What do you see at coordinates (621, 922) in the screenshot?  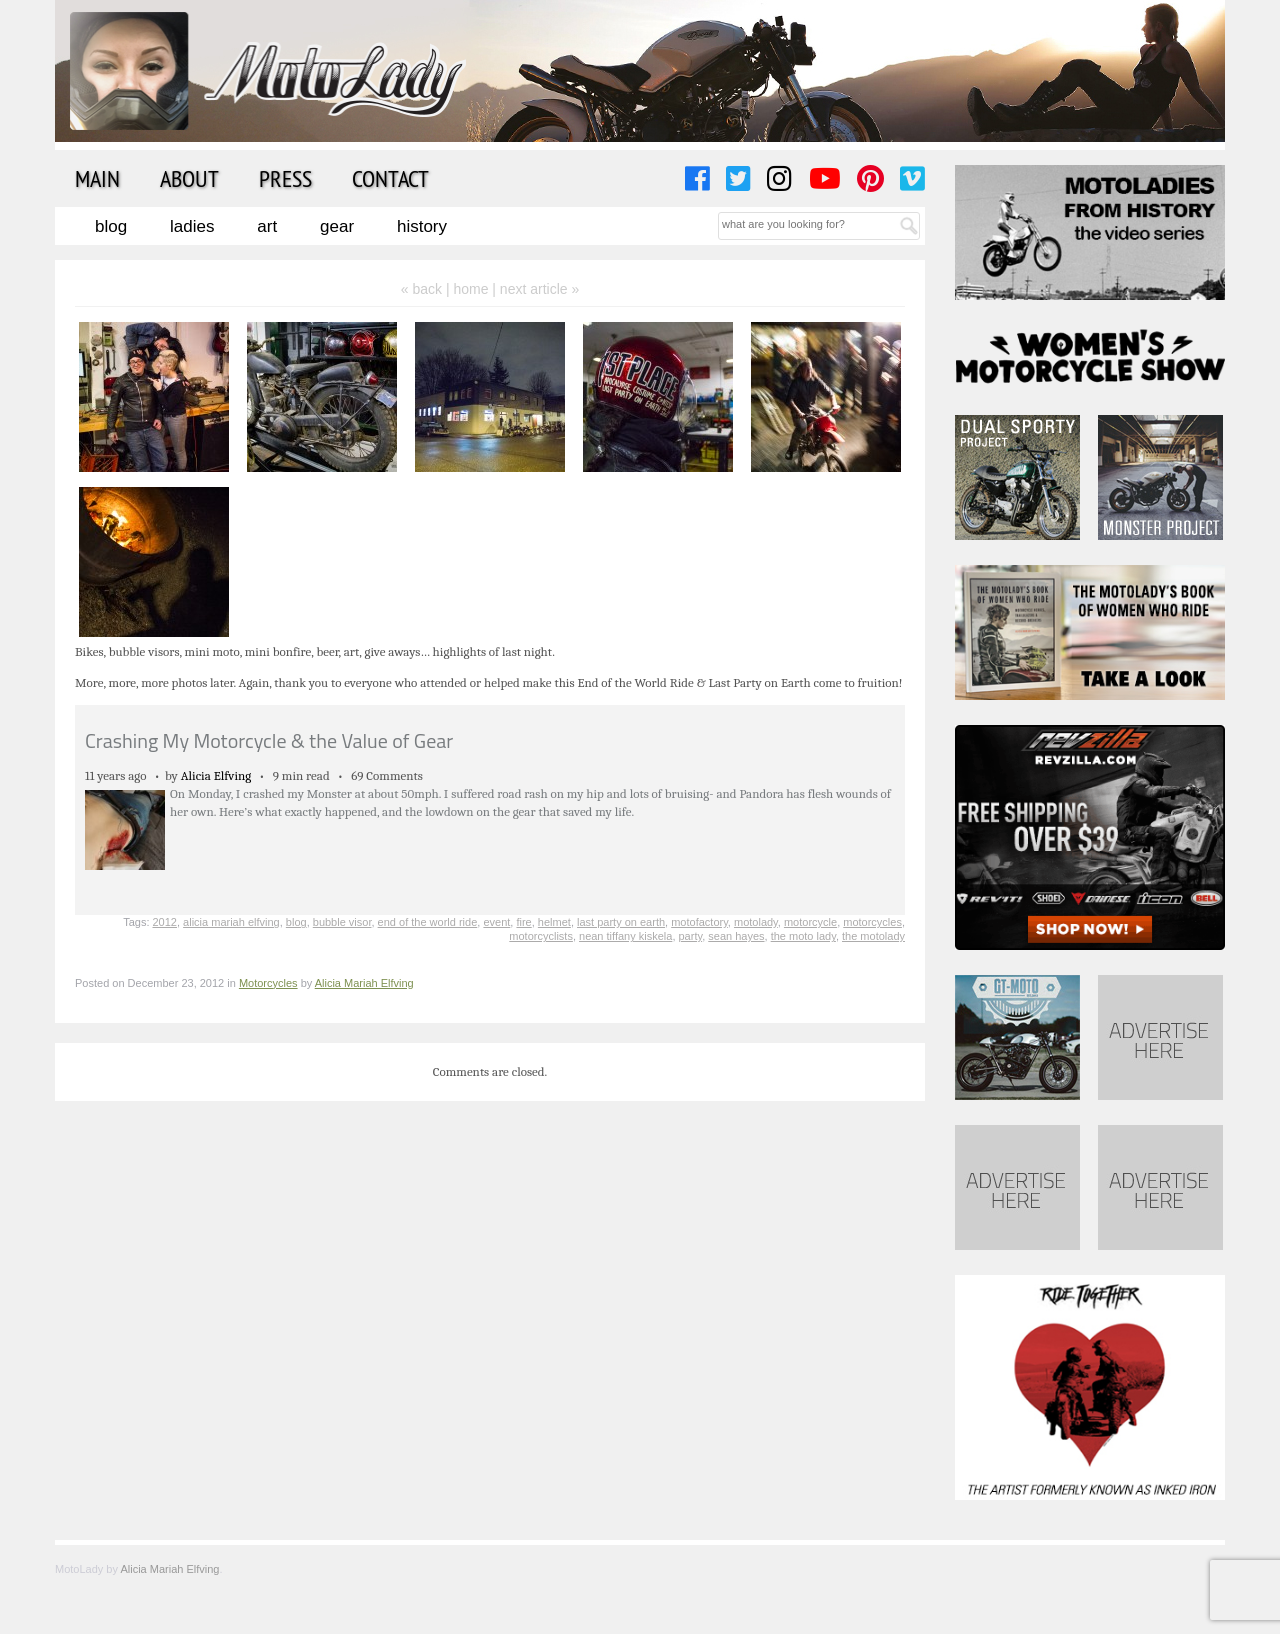 I see `last party on earth` at bounding box center [621, 922].